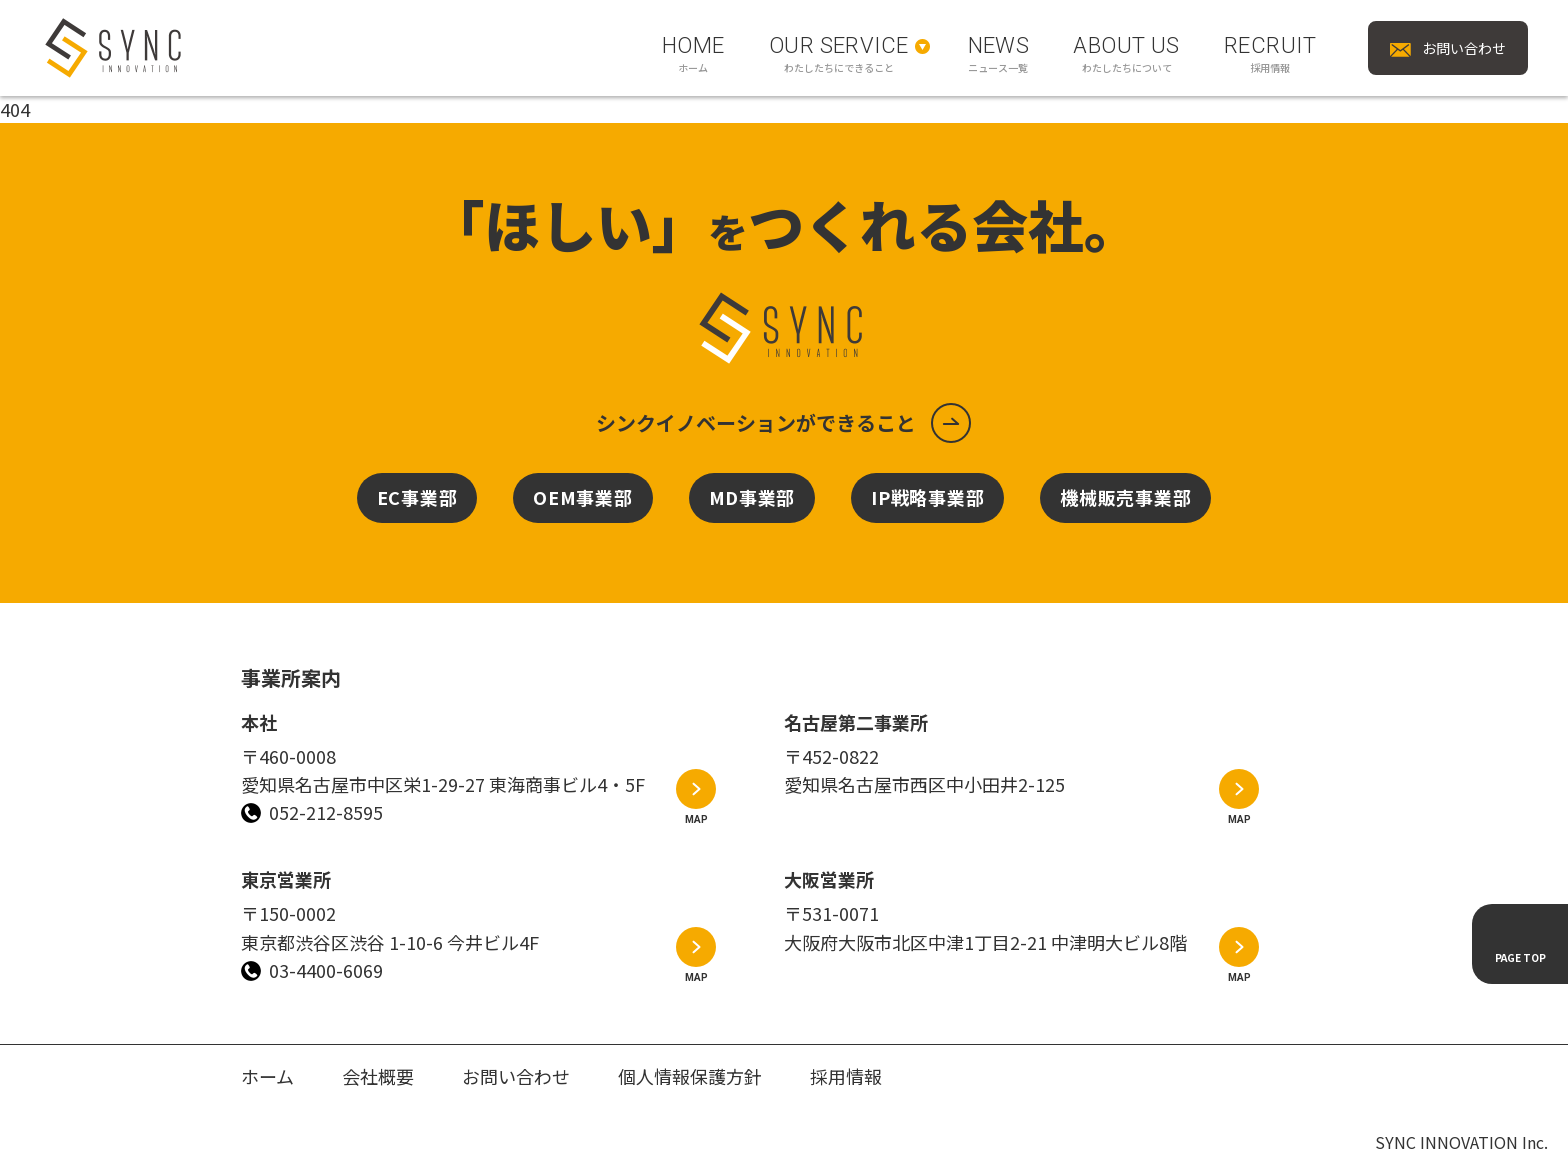 The image size is (1568, 1164). What do you see at coordinates (378, 1076) in the screenshot?
I see `会社概要` at bounding box center [378, 1076].